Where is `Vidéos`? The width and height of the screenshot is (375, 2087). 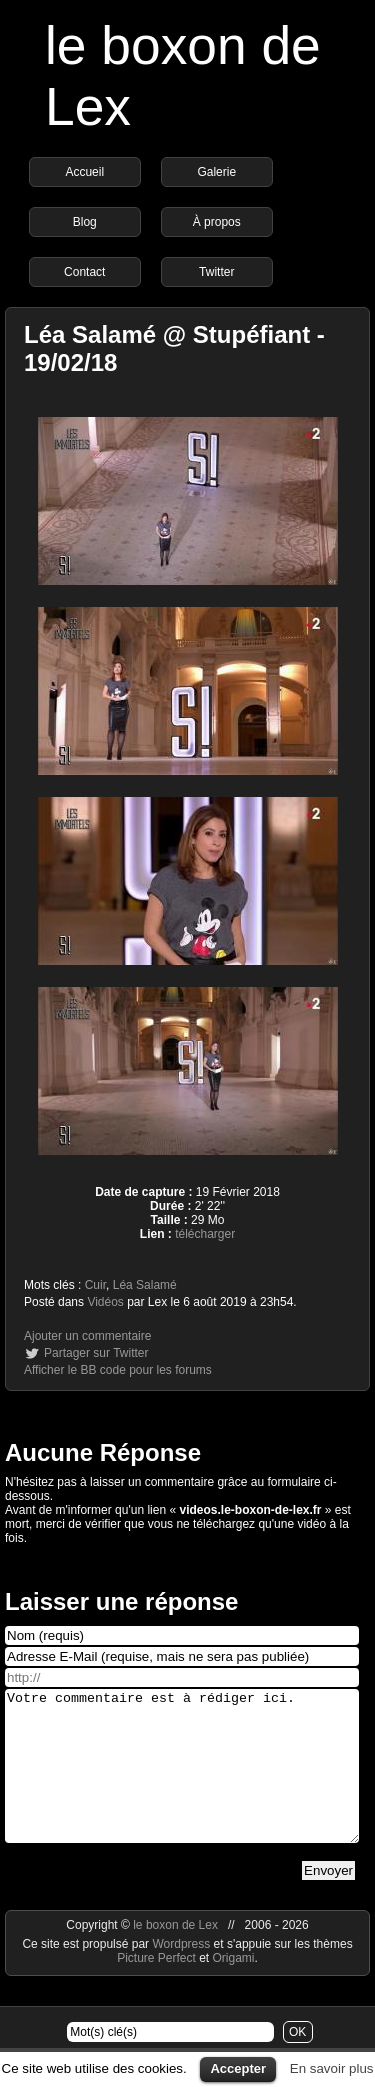 Vidéos is located at coordinates (105, 1302).